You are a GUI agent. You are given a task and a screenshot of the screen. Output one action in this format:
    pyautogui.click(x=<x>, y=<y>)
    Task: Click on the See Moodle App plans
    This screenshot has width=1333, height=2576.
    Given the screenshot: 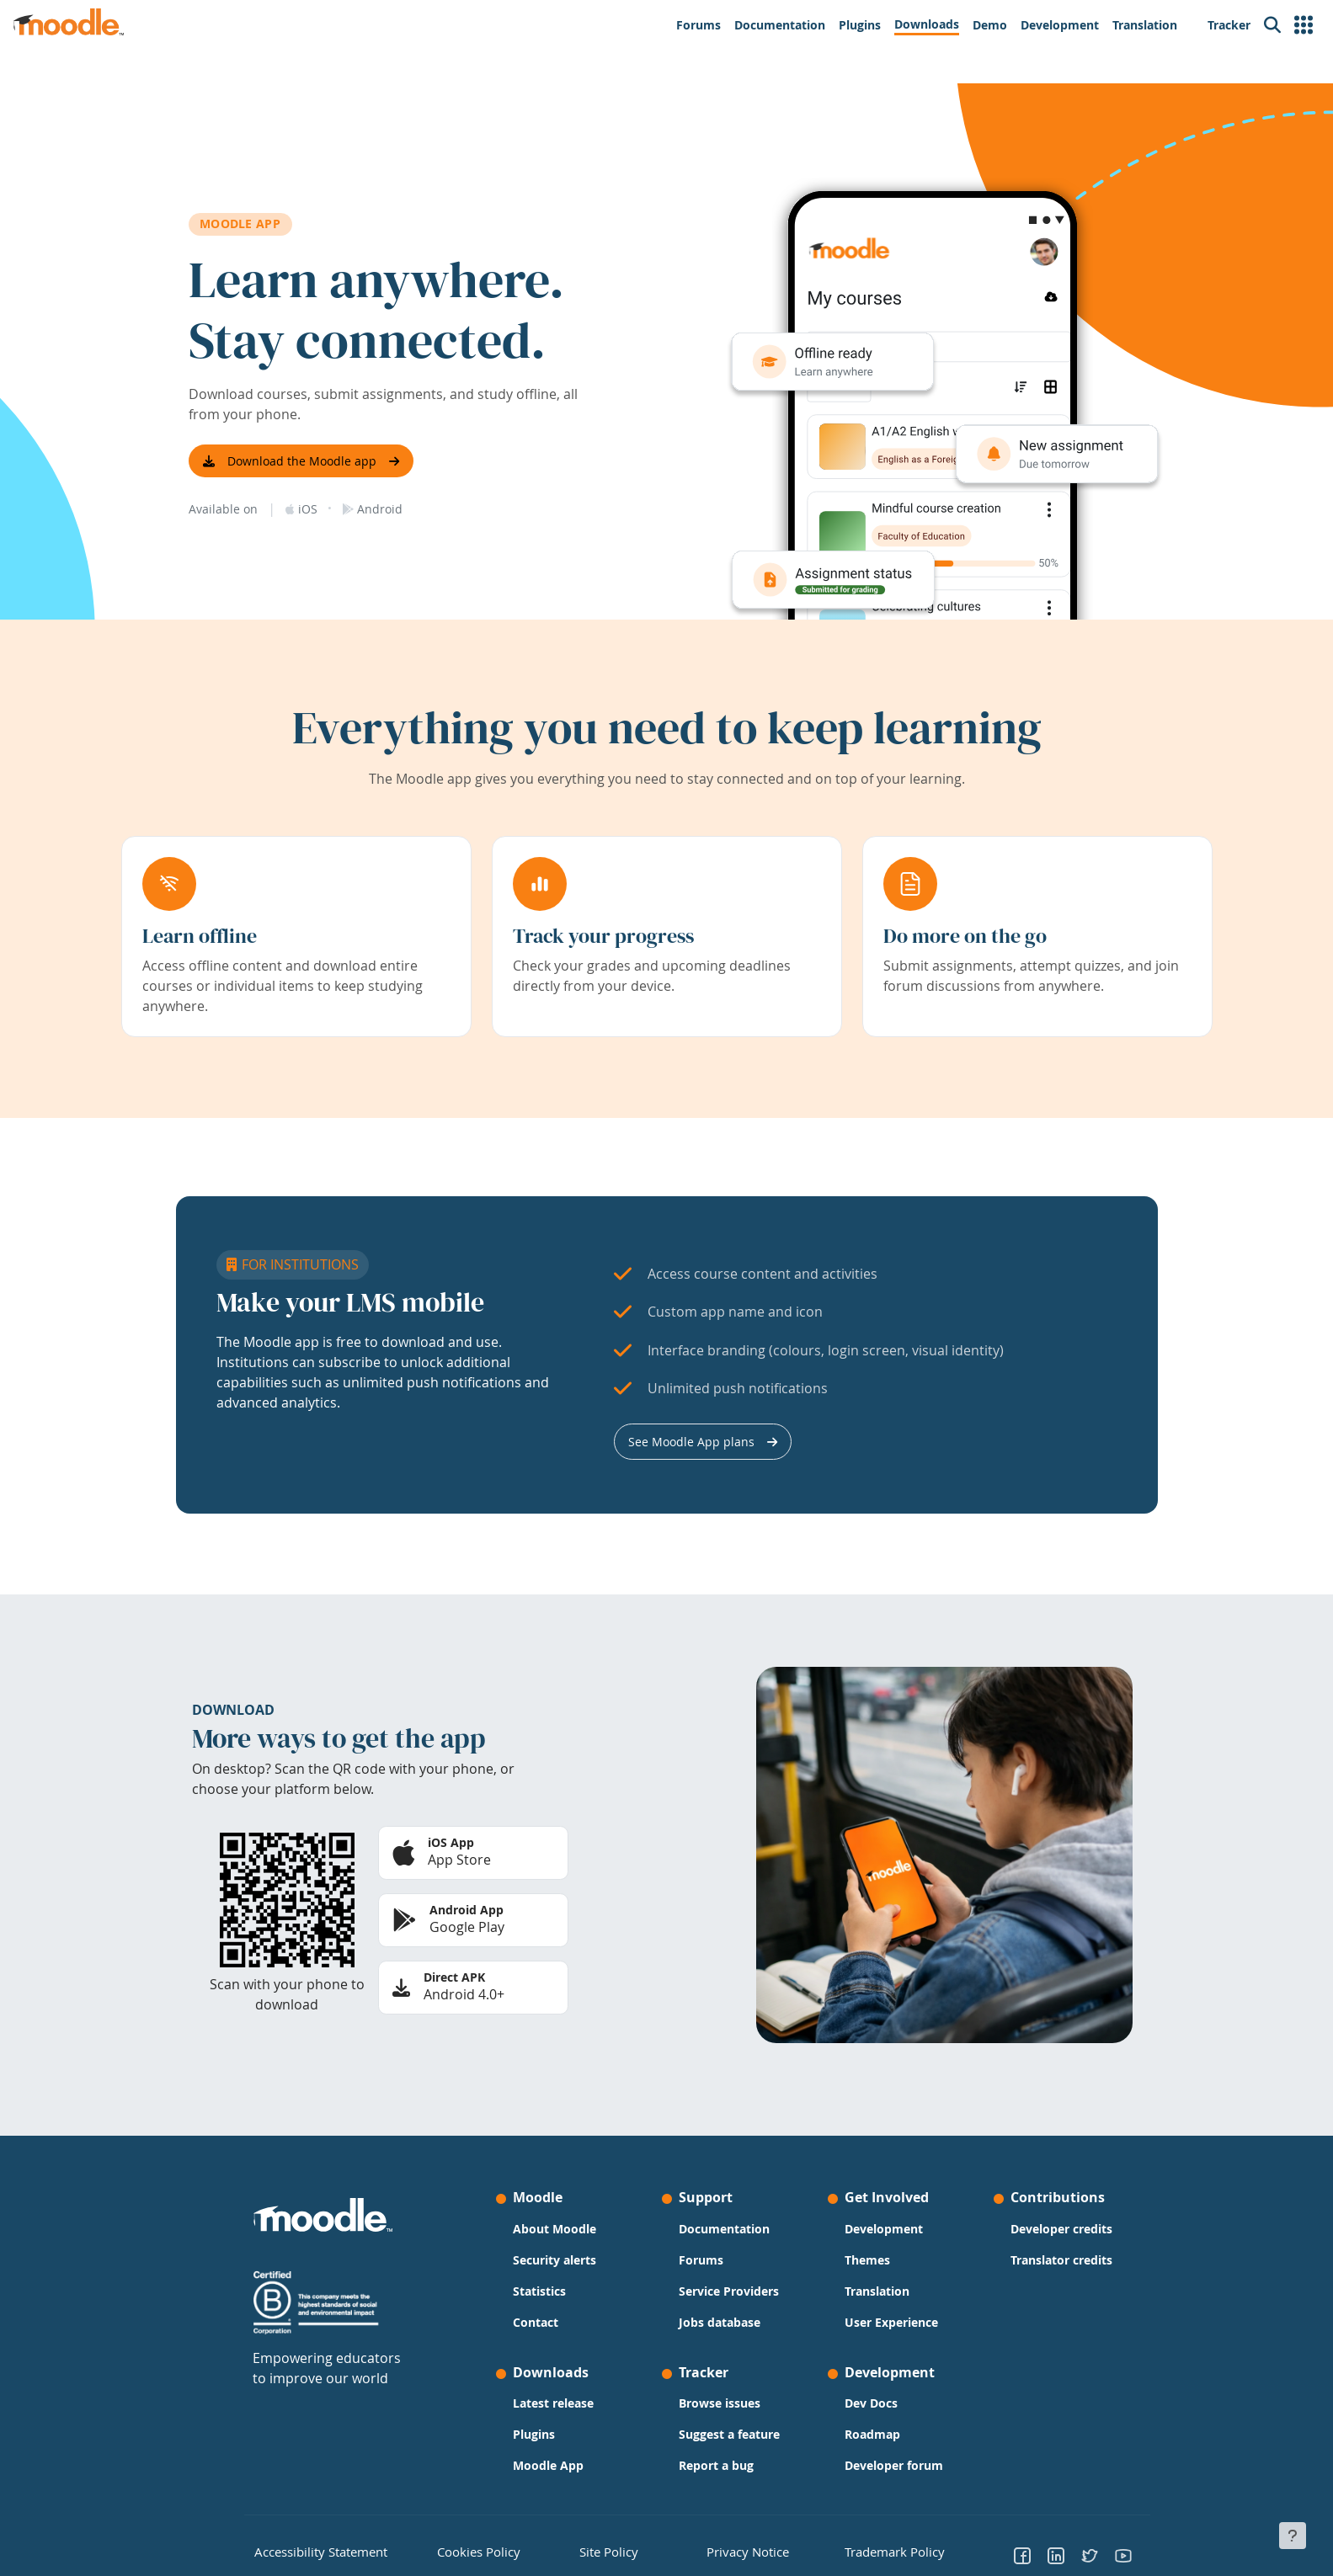 What is the action you would take?
    pyautogui.click(x=691, y=1442)
    